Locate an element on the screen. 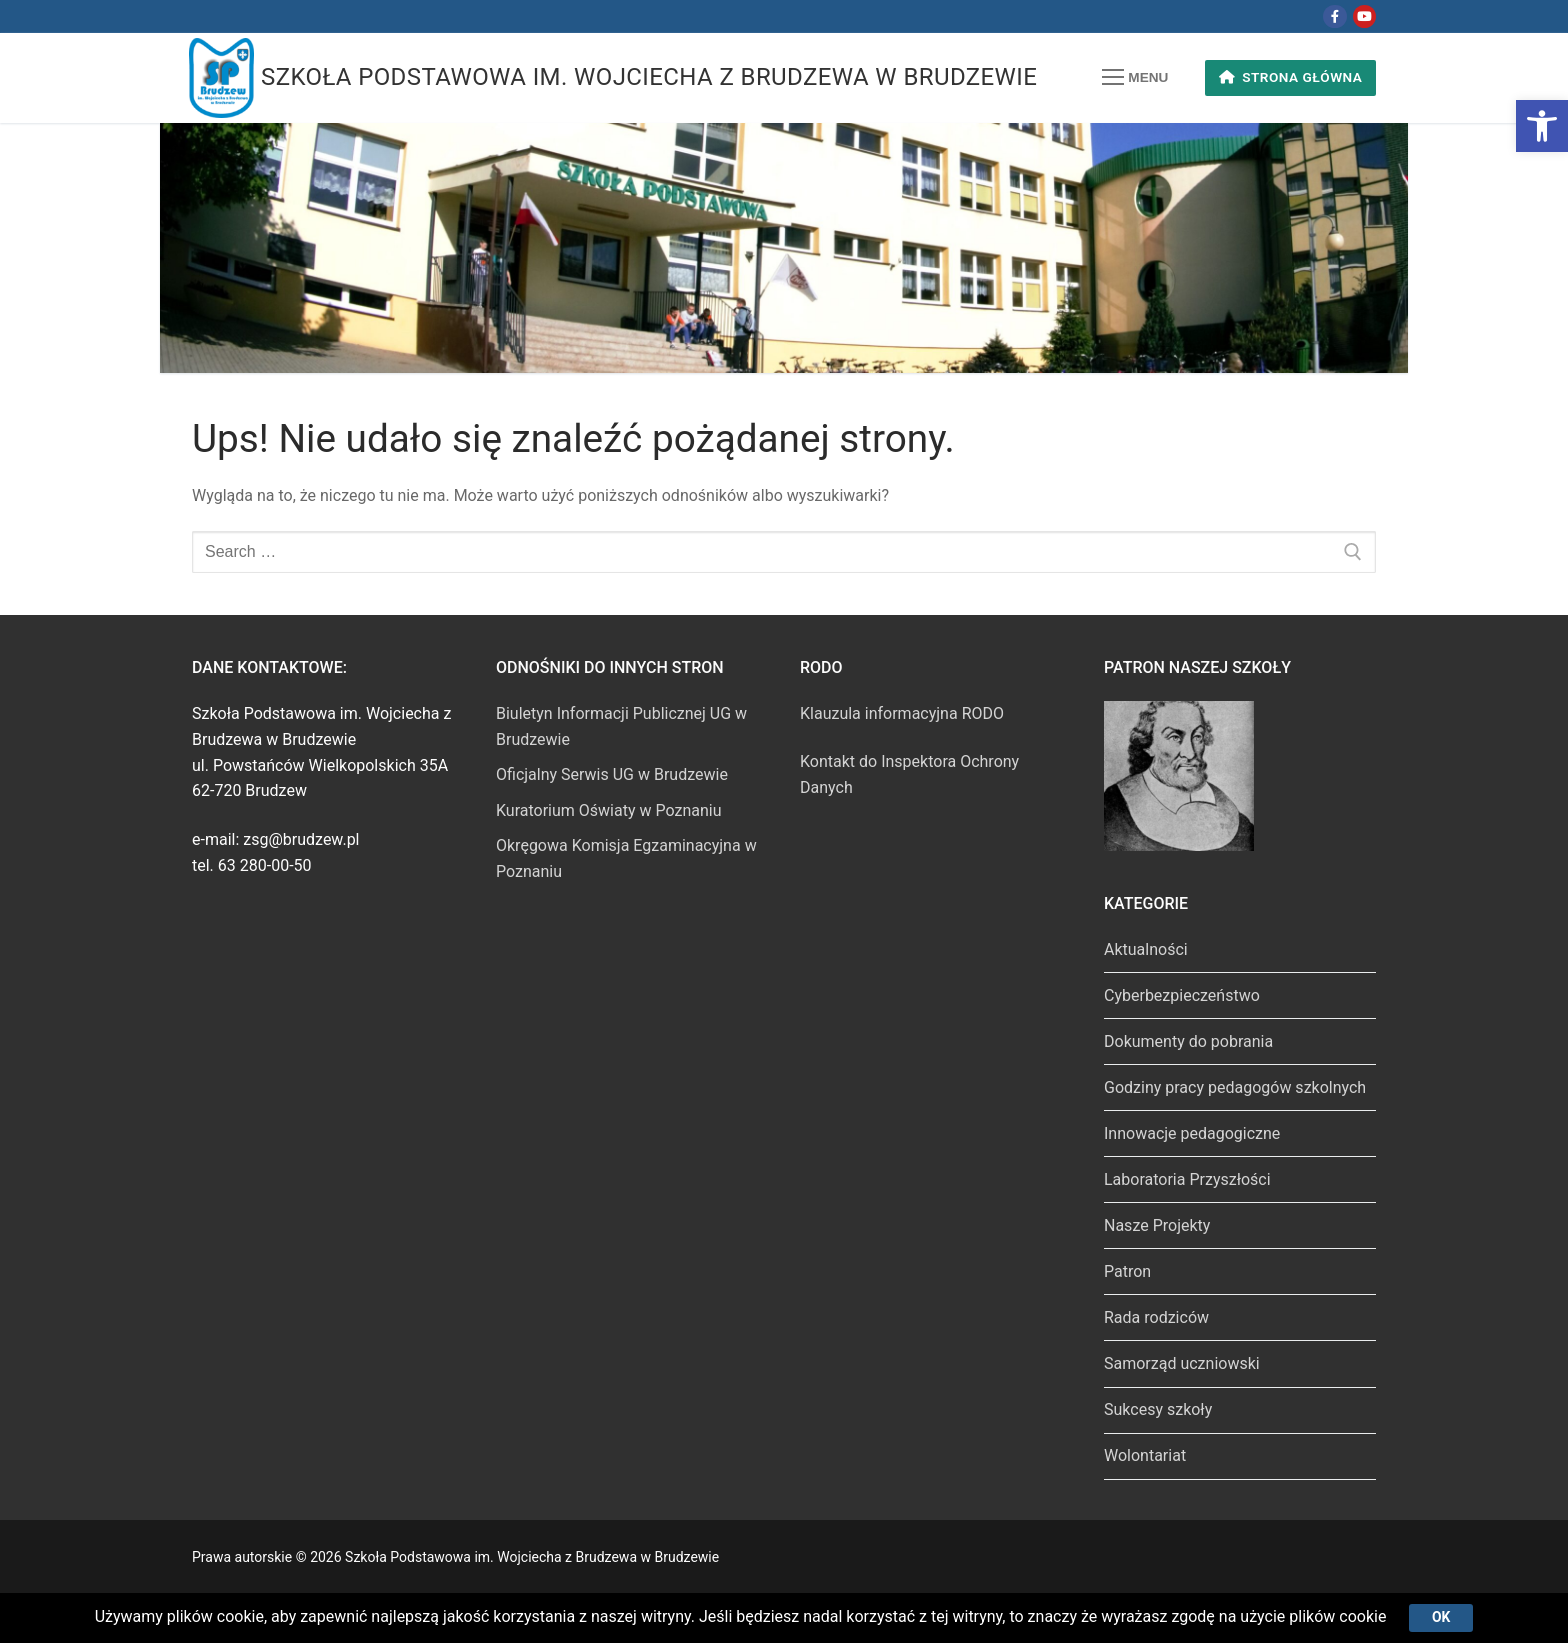 The image size is (1568, 1643). Oficjalny Serwis UG w Brudzewie is located at coordinates (612, 774).